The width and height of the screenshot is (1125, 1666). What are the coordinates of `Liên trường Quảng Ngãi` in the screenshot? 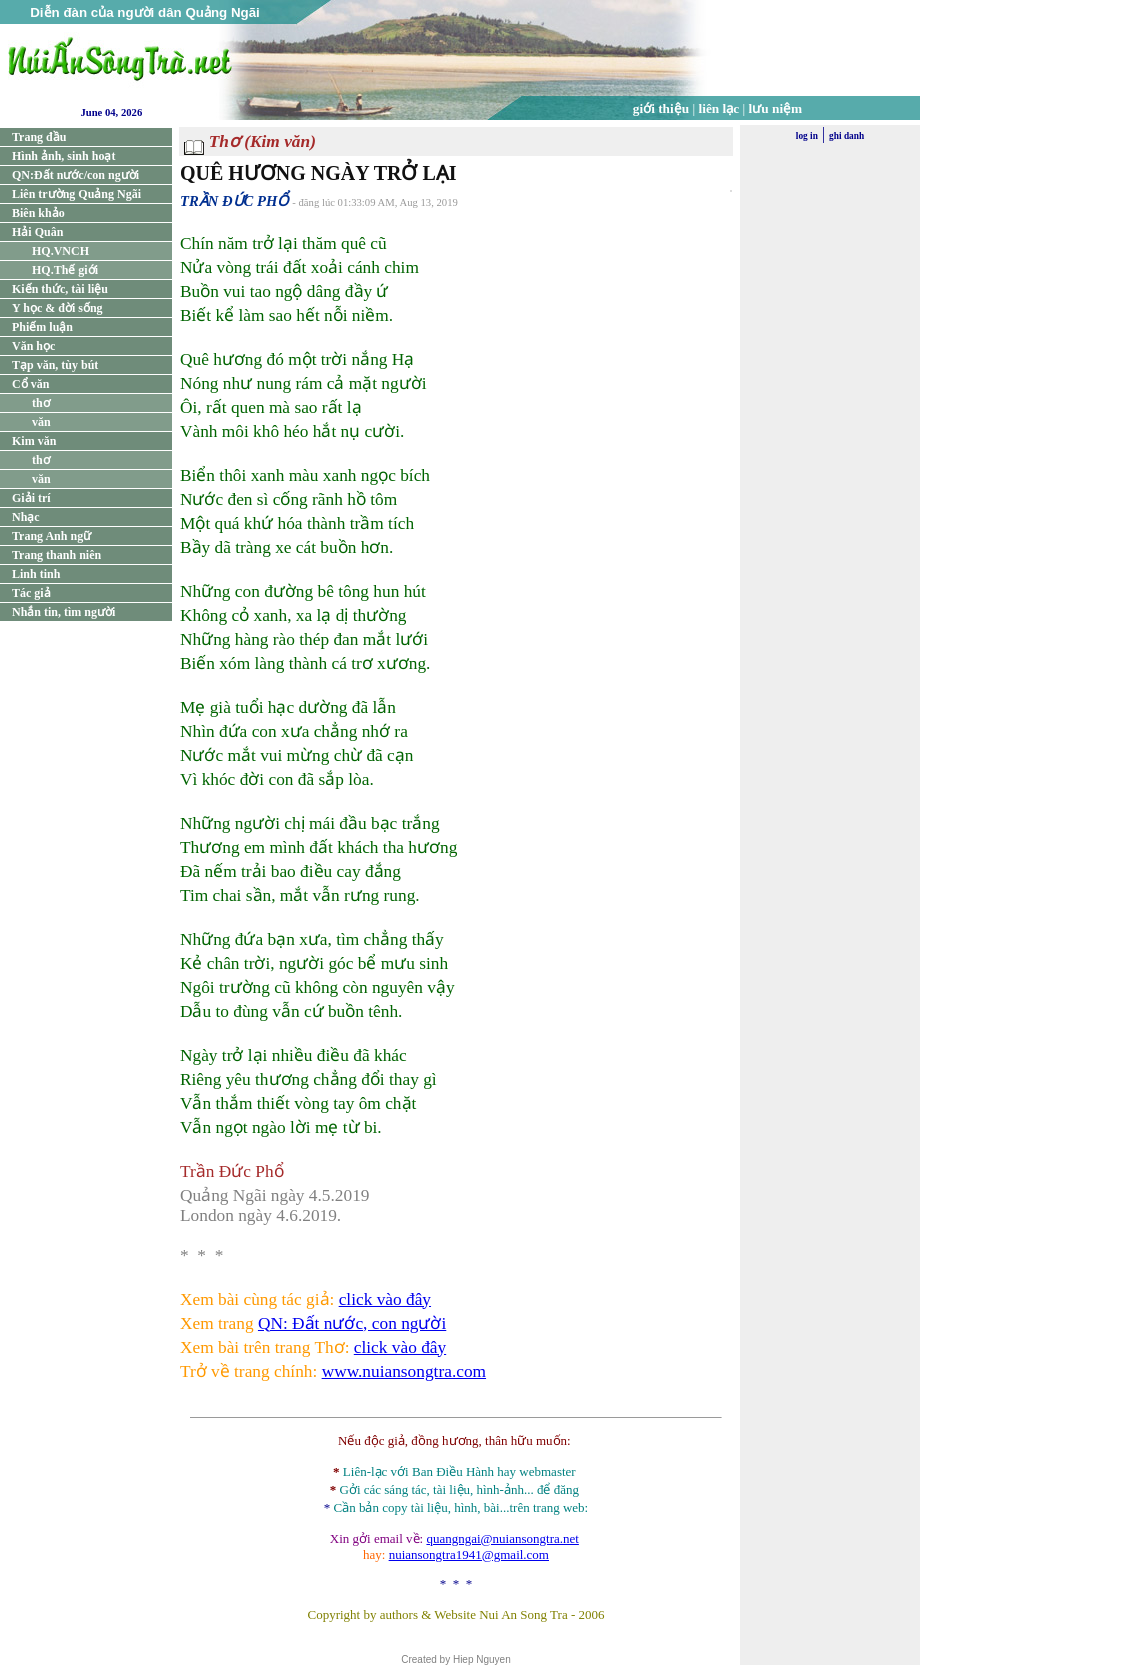 It's located at (76, 194).